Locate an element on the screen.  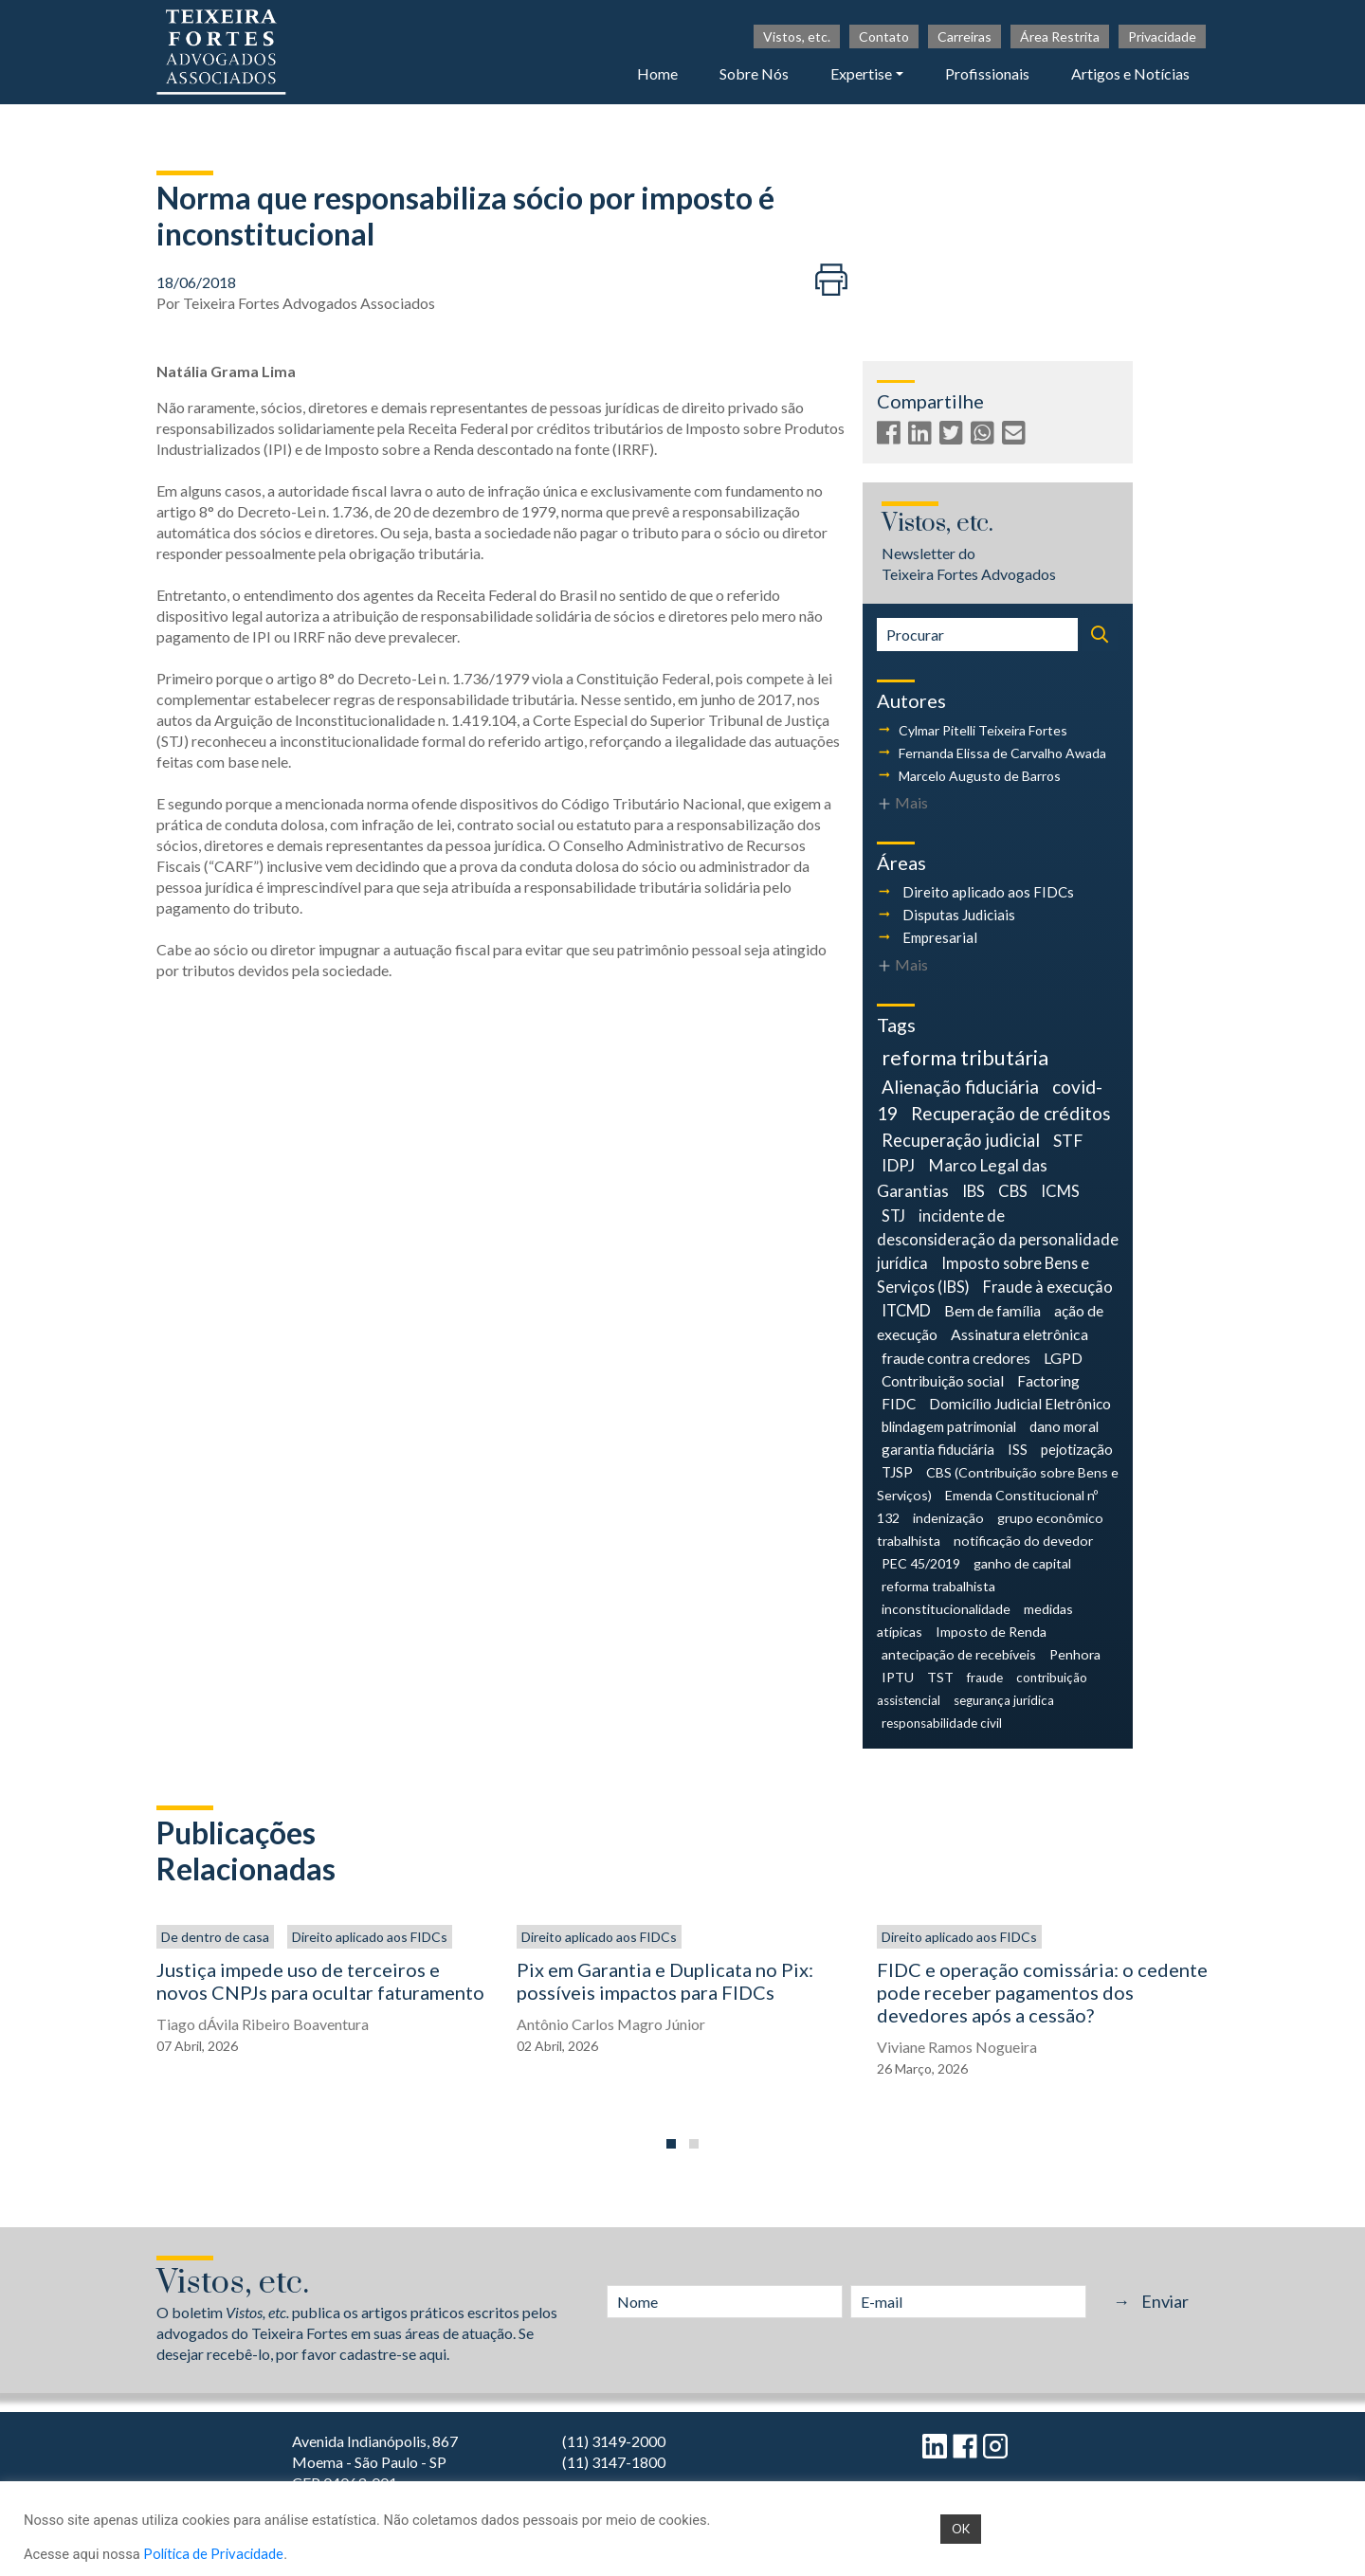
antecipação de recebíveis [antecipação de recebíveis (4 itens)] is located at coordinates (959, 1654).